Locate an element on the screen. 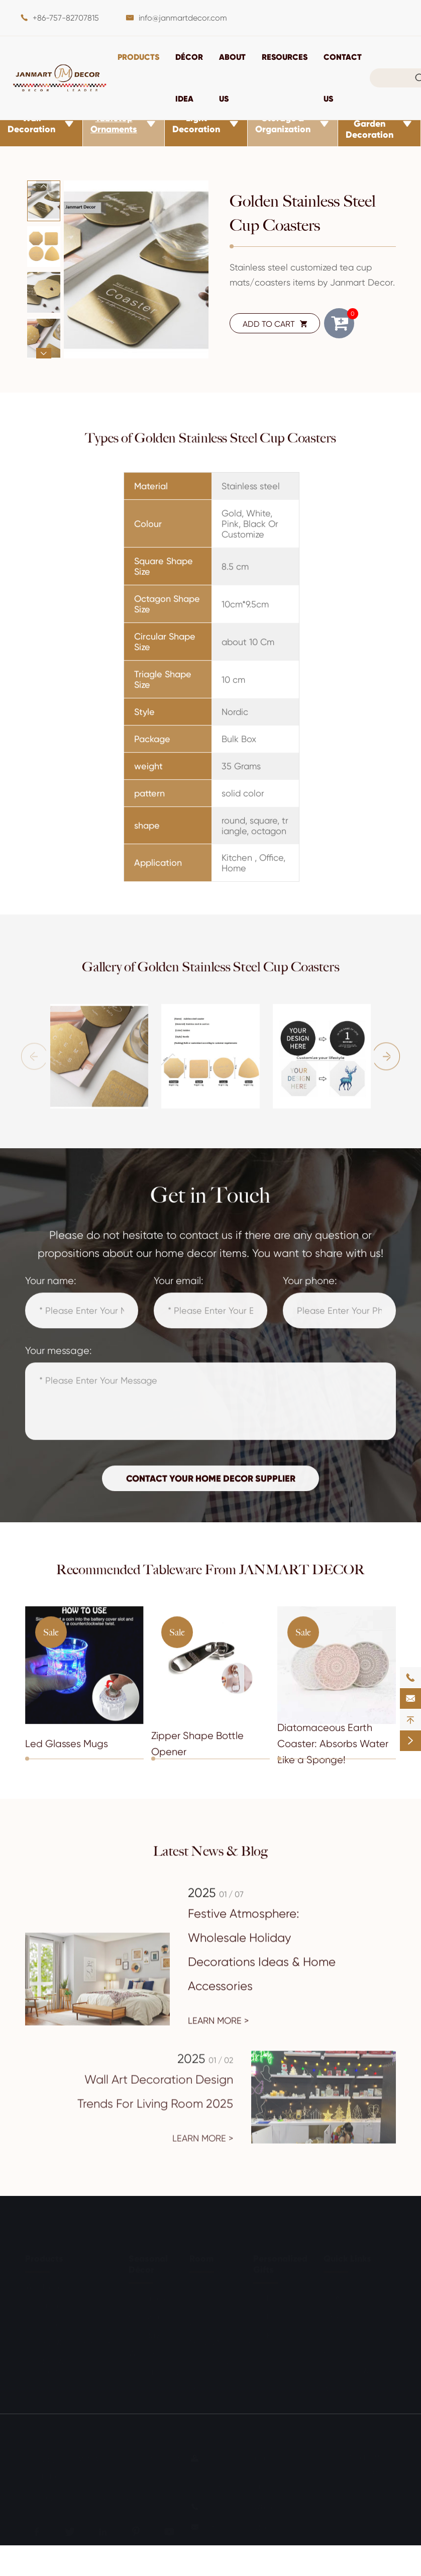 This screenshot has height=2576, width=421. Entry & Mudroom is located at coordinates (221, 2341).